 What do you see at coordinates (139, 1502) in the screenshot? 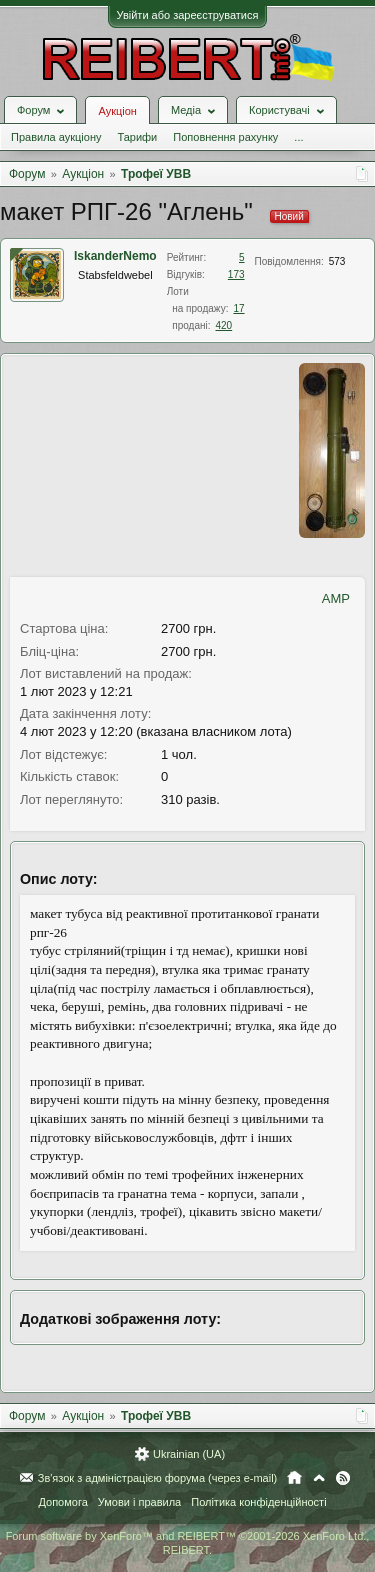
I see `Умови і правила` at bounding box center [139, 1502].